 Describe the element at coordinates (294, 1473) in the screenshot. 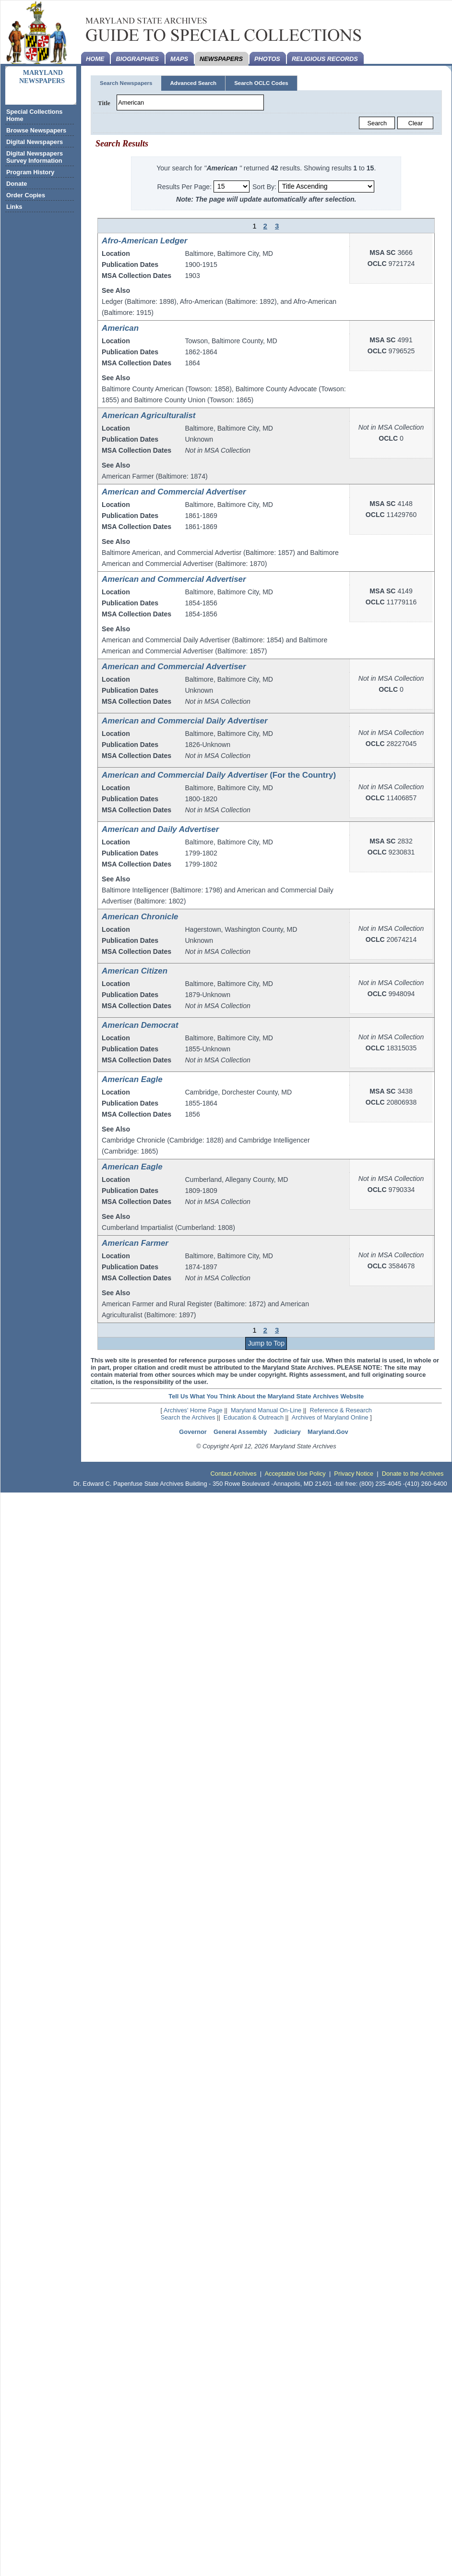

I see `Acceptable Use Policy` at that location.